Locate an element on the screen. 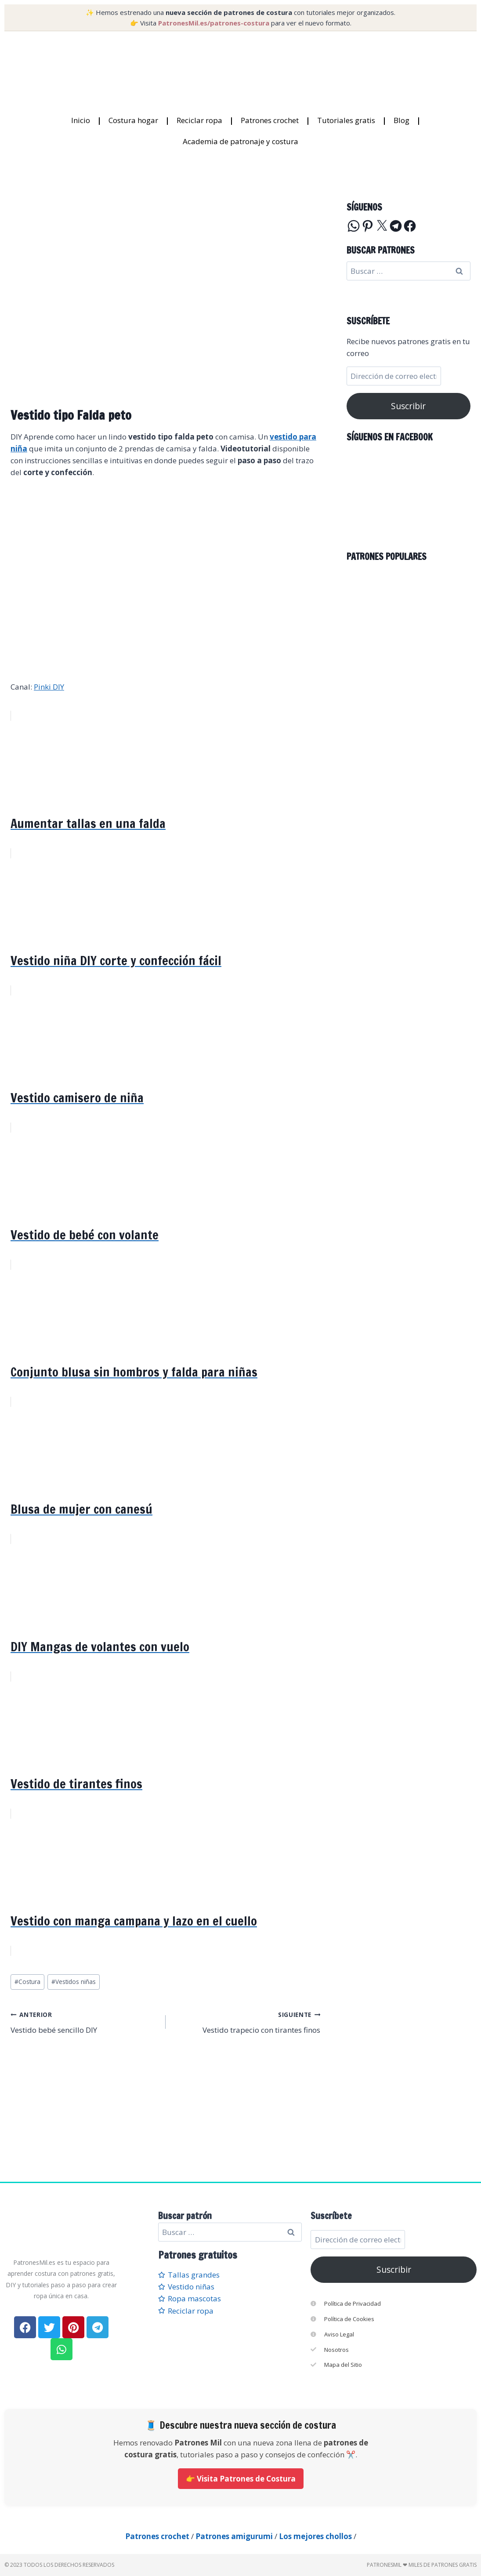 The width and height of the screenshot is (481, 2576). Suscribir is located at coordinates (408, 406).